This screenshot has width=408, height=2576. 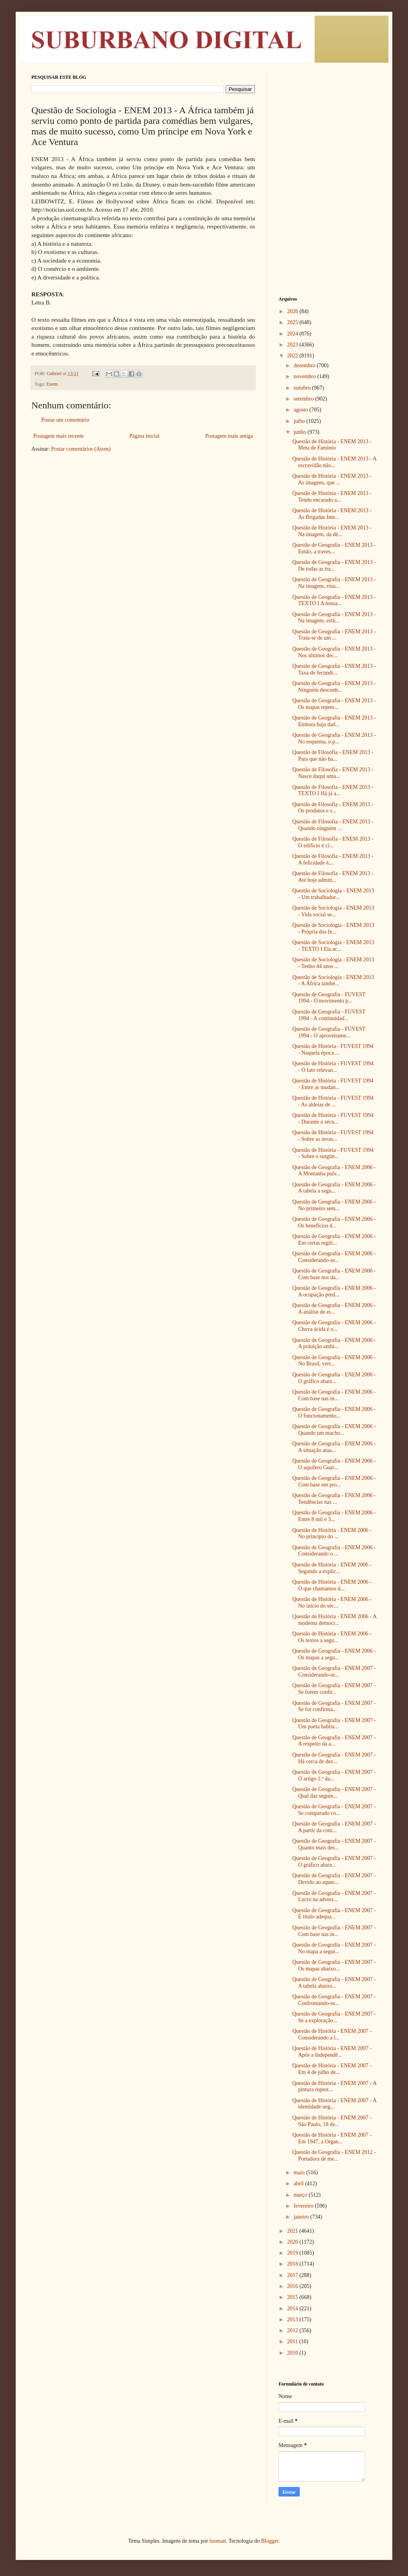 What do you see at coordinates (334, 2155) in the screenshot?
I see `Questão de Geografia - ENEM 2012 - Portadora de me...` at bounding box center [334, 2155].